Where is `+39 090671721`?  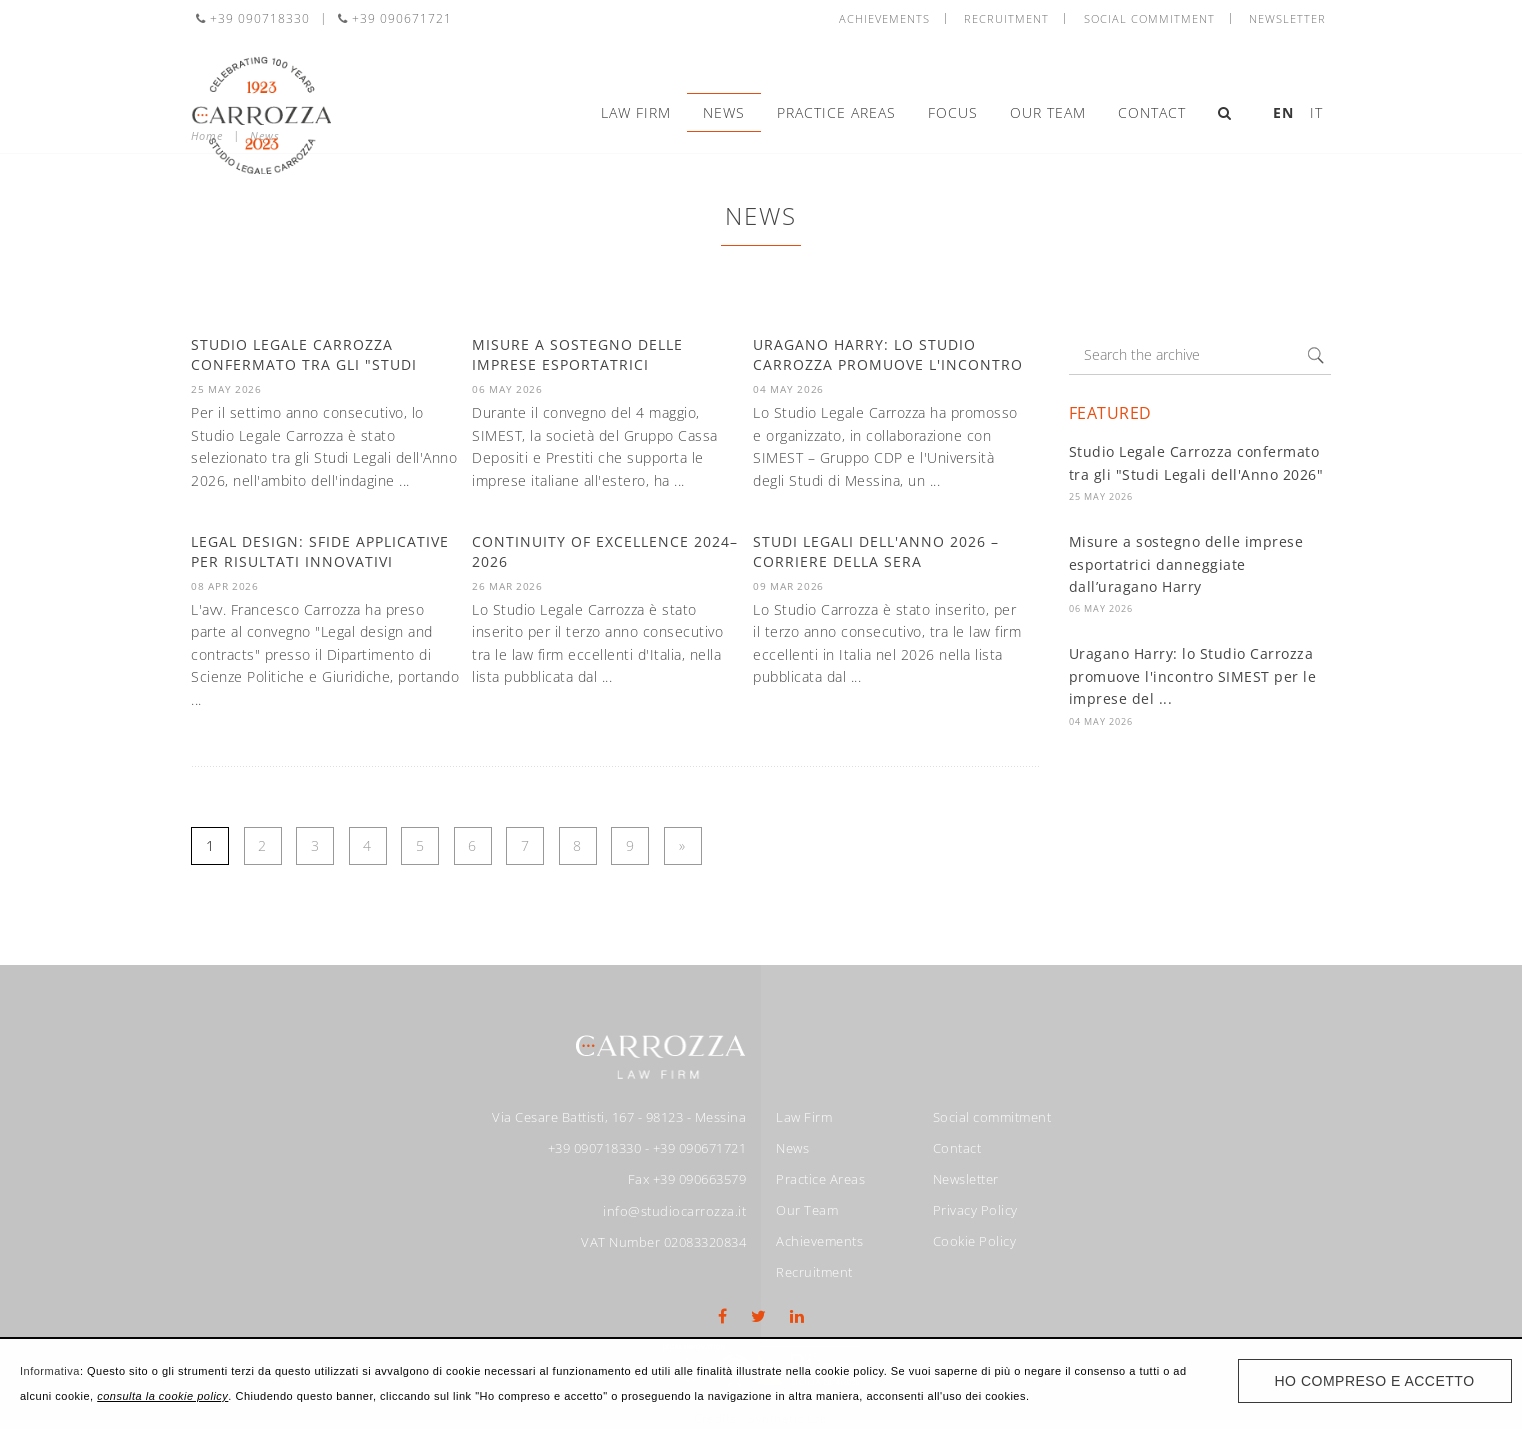 +39 090671721 is located at coordinates (395, 18).